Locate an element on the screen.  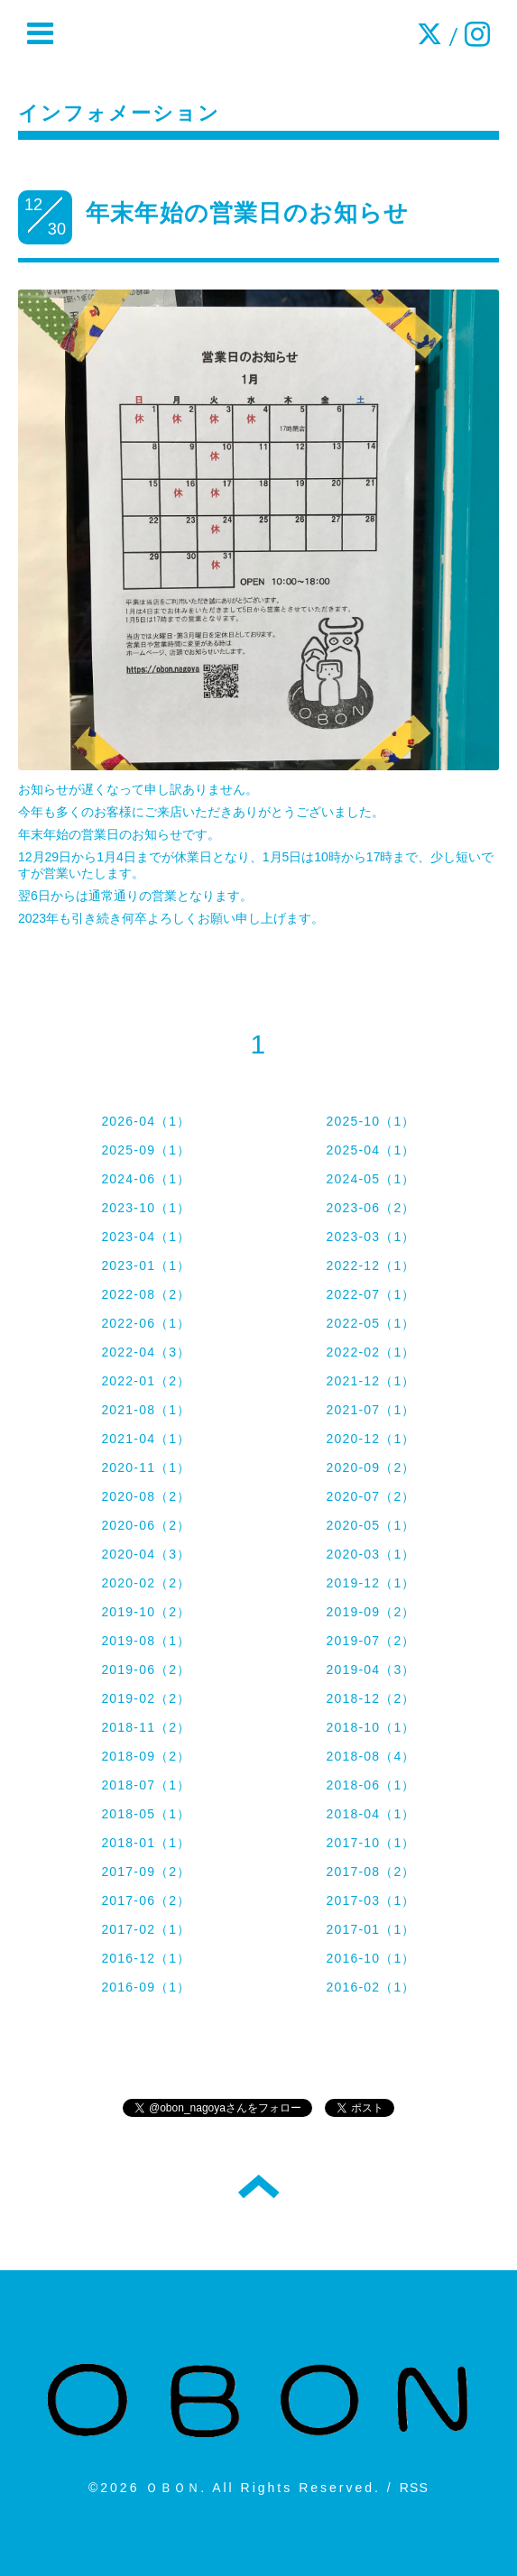
2018-11（2） is located at coordinates (145, 1727).